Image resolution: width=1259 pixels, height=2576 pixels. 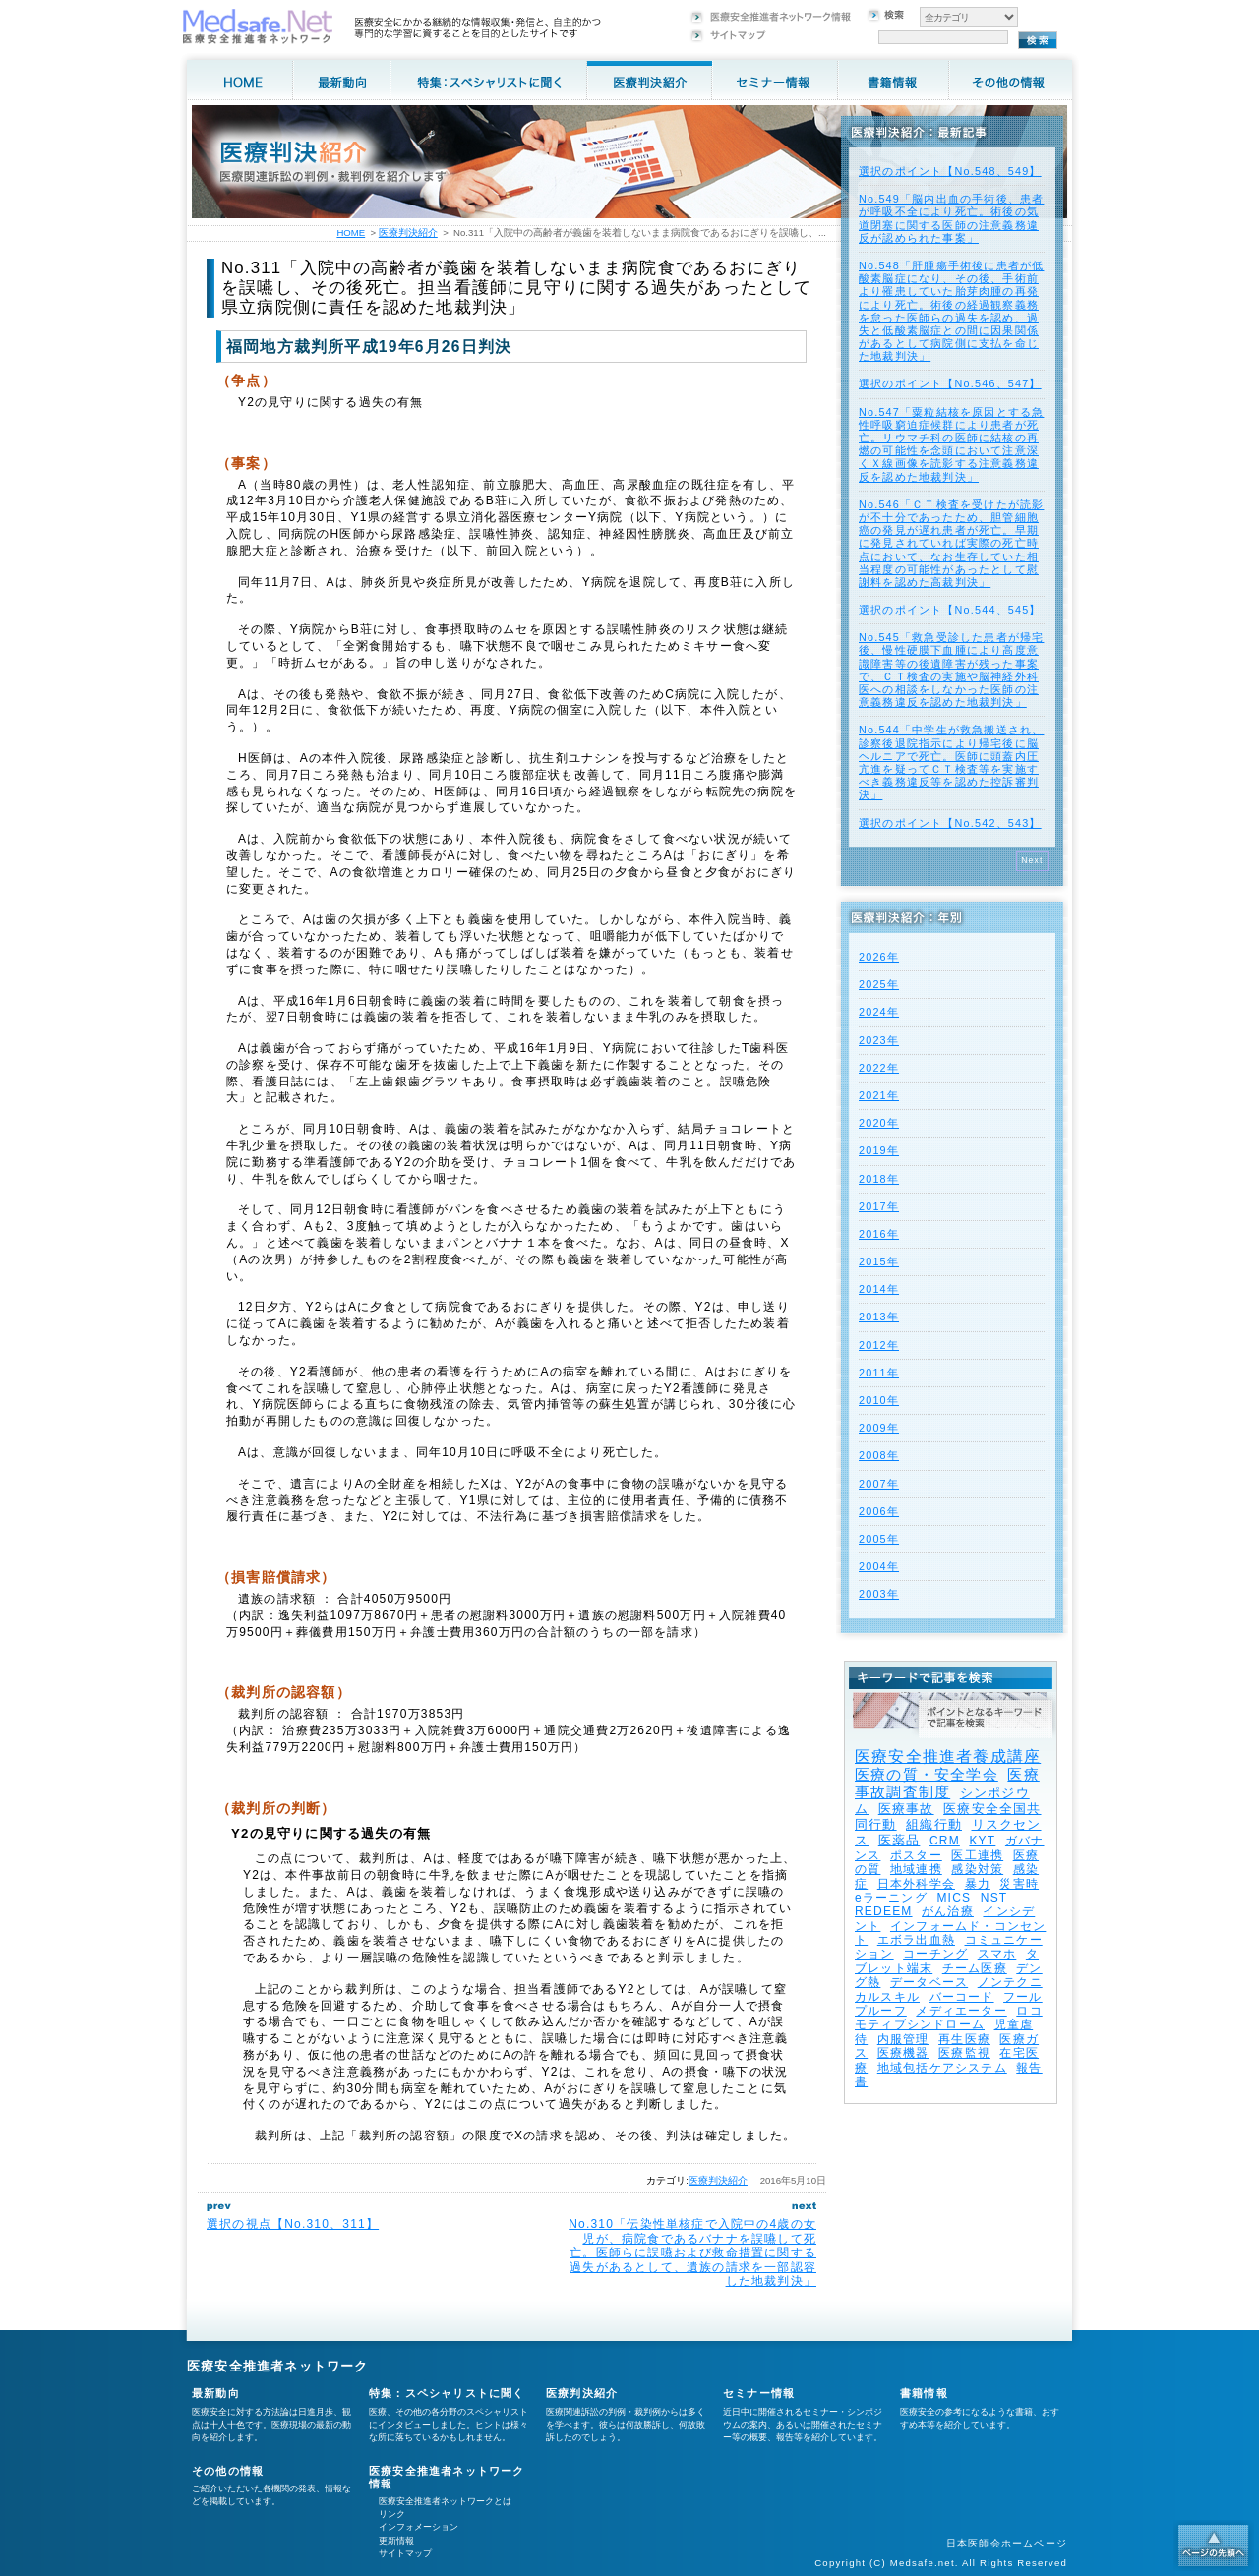 I want to click on リンク, so click(x=392, y=2514).